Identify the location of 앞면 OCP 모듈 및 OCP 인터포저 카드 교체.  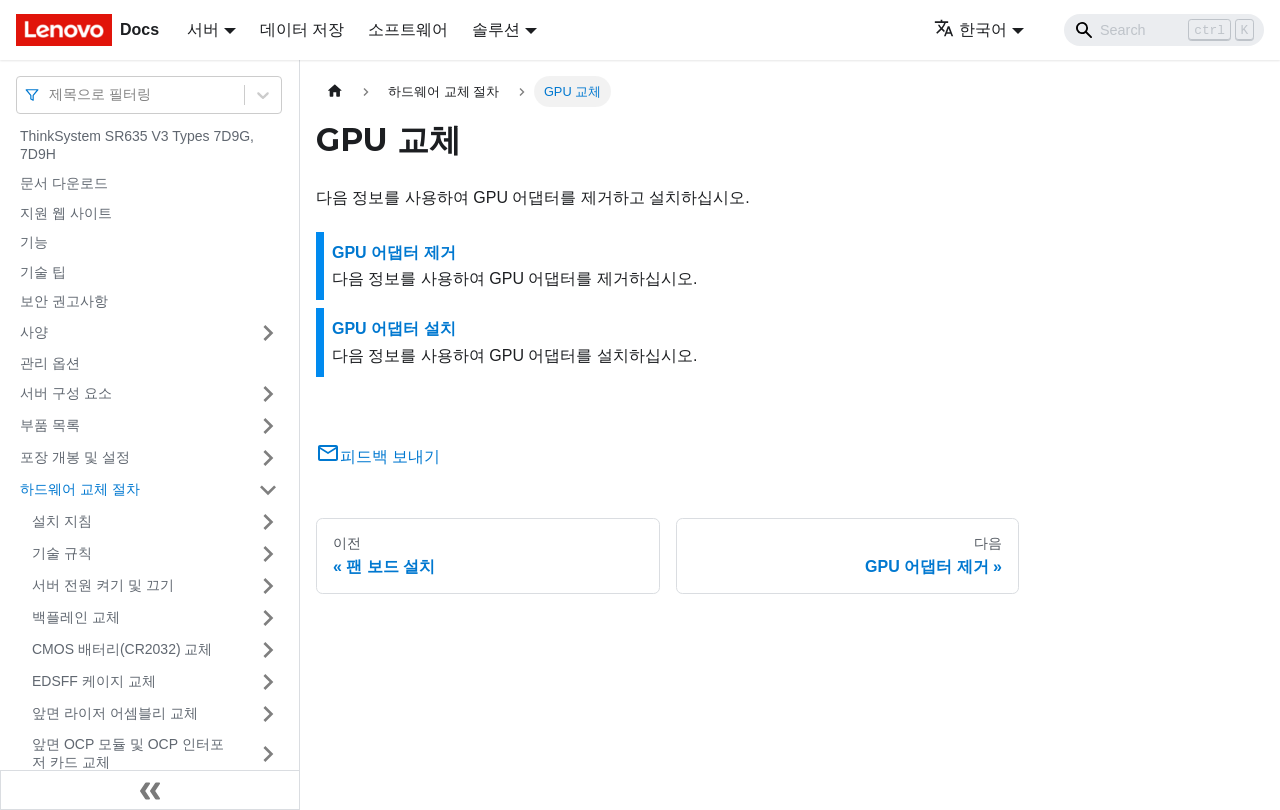
(128, 753).